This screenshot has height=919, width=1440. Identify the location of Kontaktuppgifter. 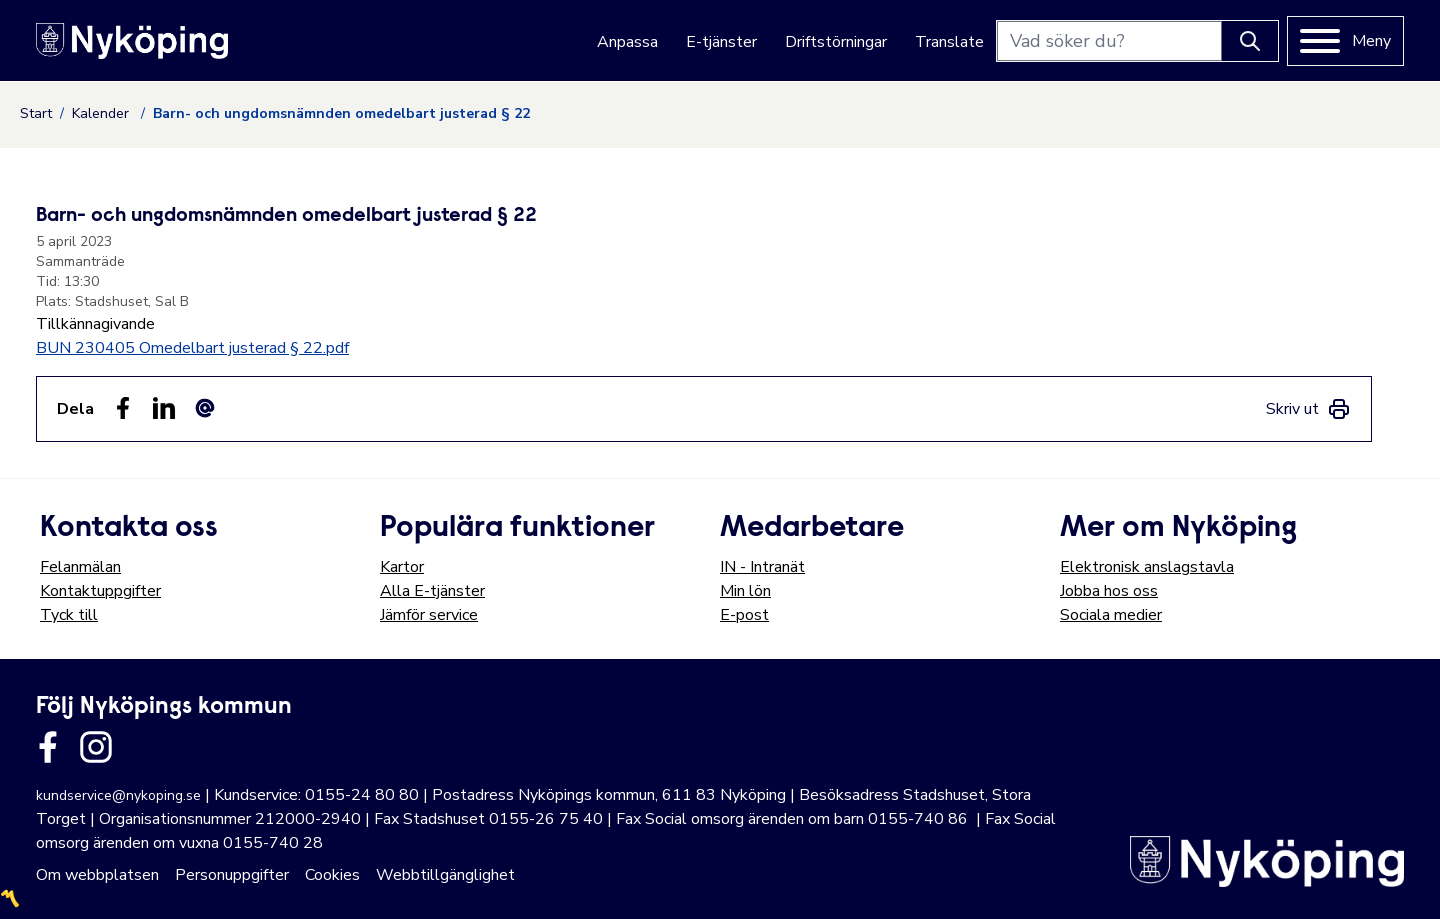
(100, 591).